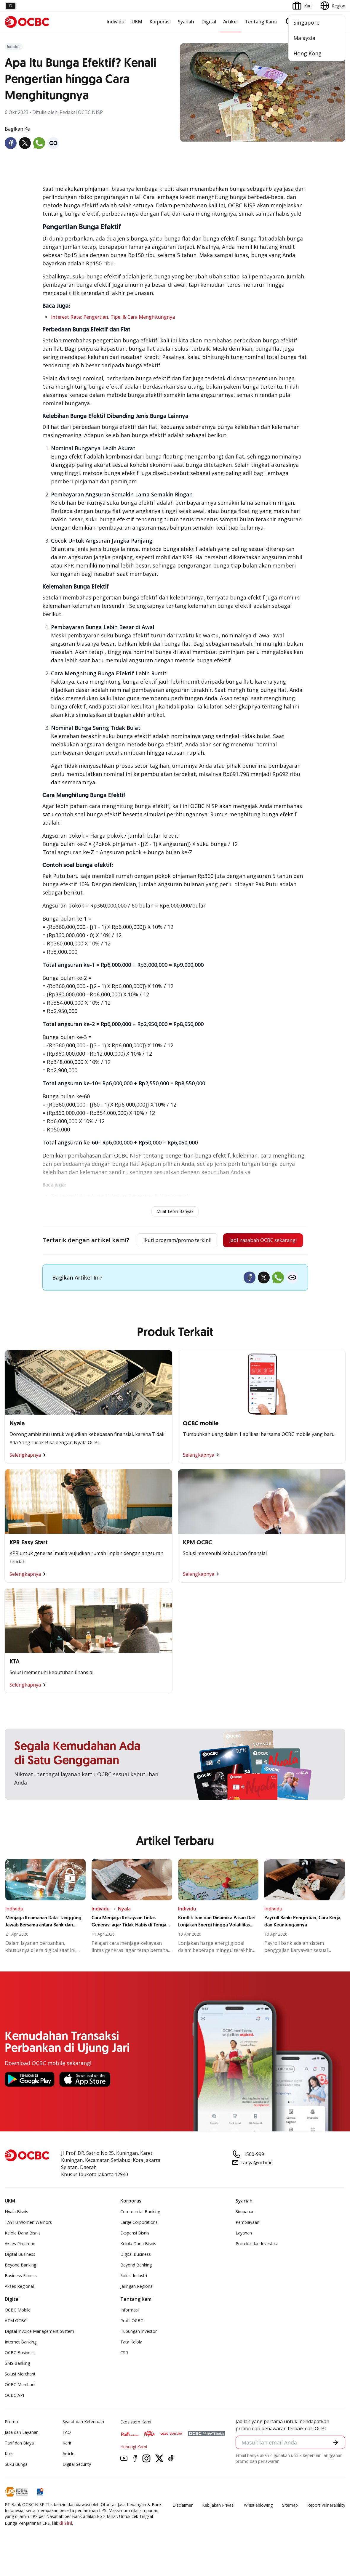 Image resolution: width=350 pixels, height=2576 pixels. What do you see at coordinates (290, 2525) in the screenshot?
I see `Sitemap` at bounding box center [290, 2525].